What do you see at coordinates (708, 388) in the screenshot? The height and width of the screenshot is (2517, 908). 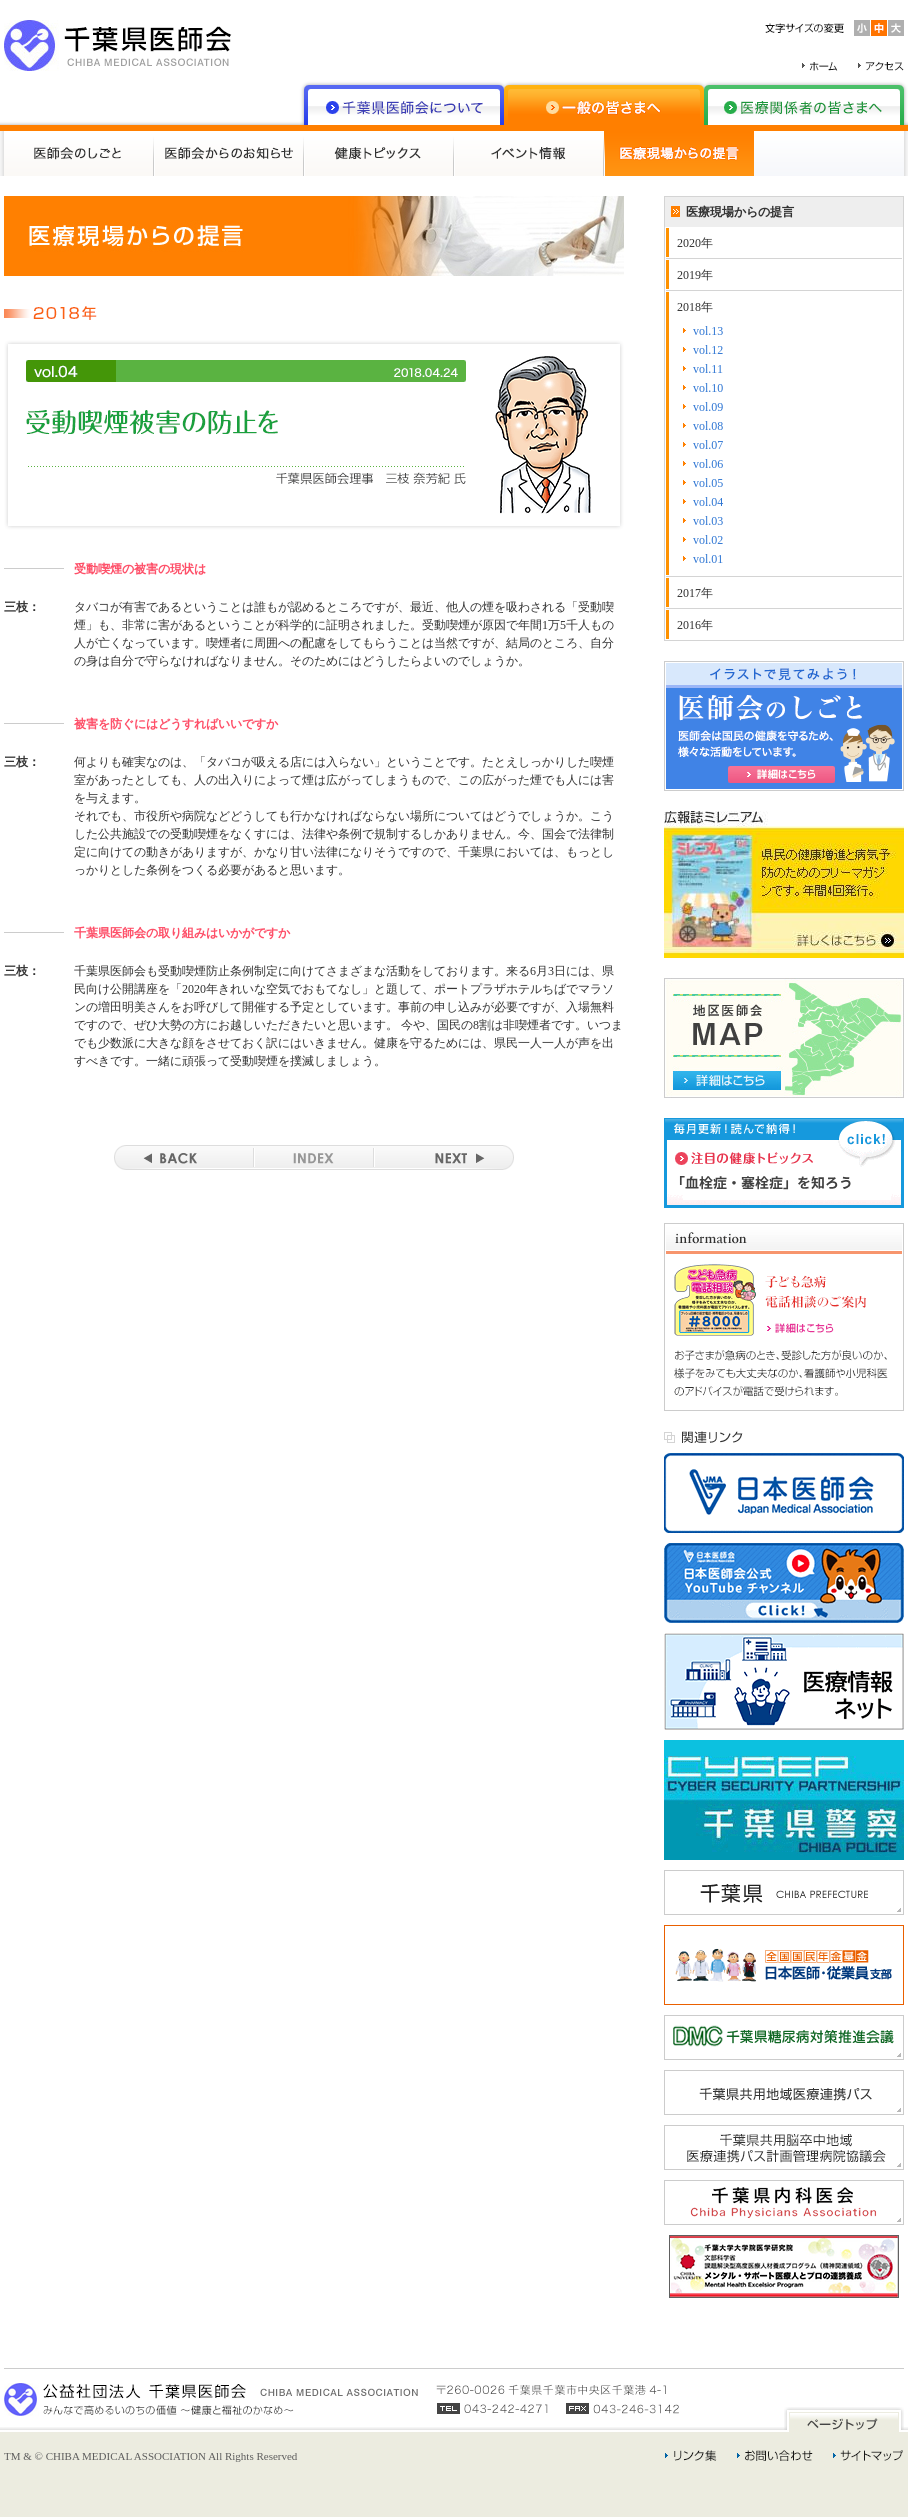 I see `vol.10` at bounding box center [708, 388].